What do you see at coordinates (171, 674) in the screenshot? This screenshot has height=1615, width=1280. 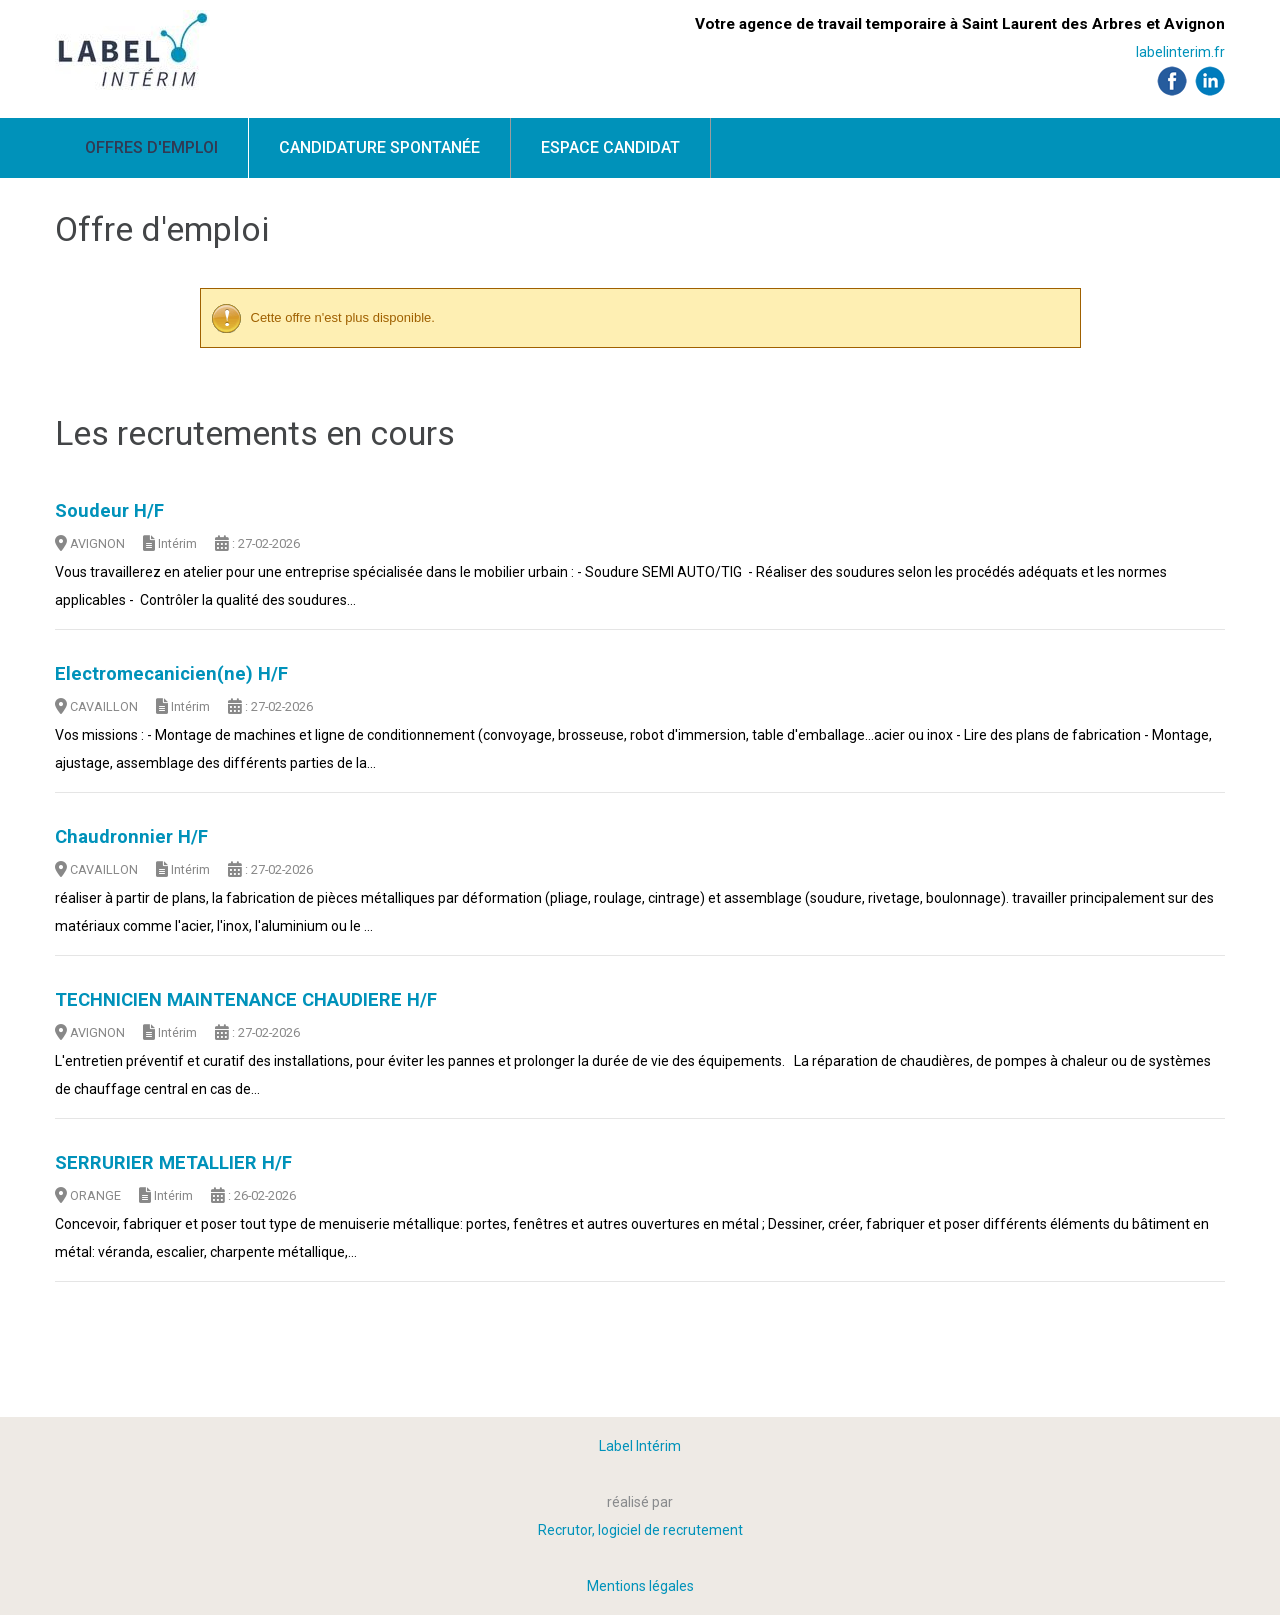 I see `Electromecanicien(ne) H/F` at bounding box center [171, 674].